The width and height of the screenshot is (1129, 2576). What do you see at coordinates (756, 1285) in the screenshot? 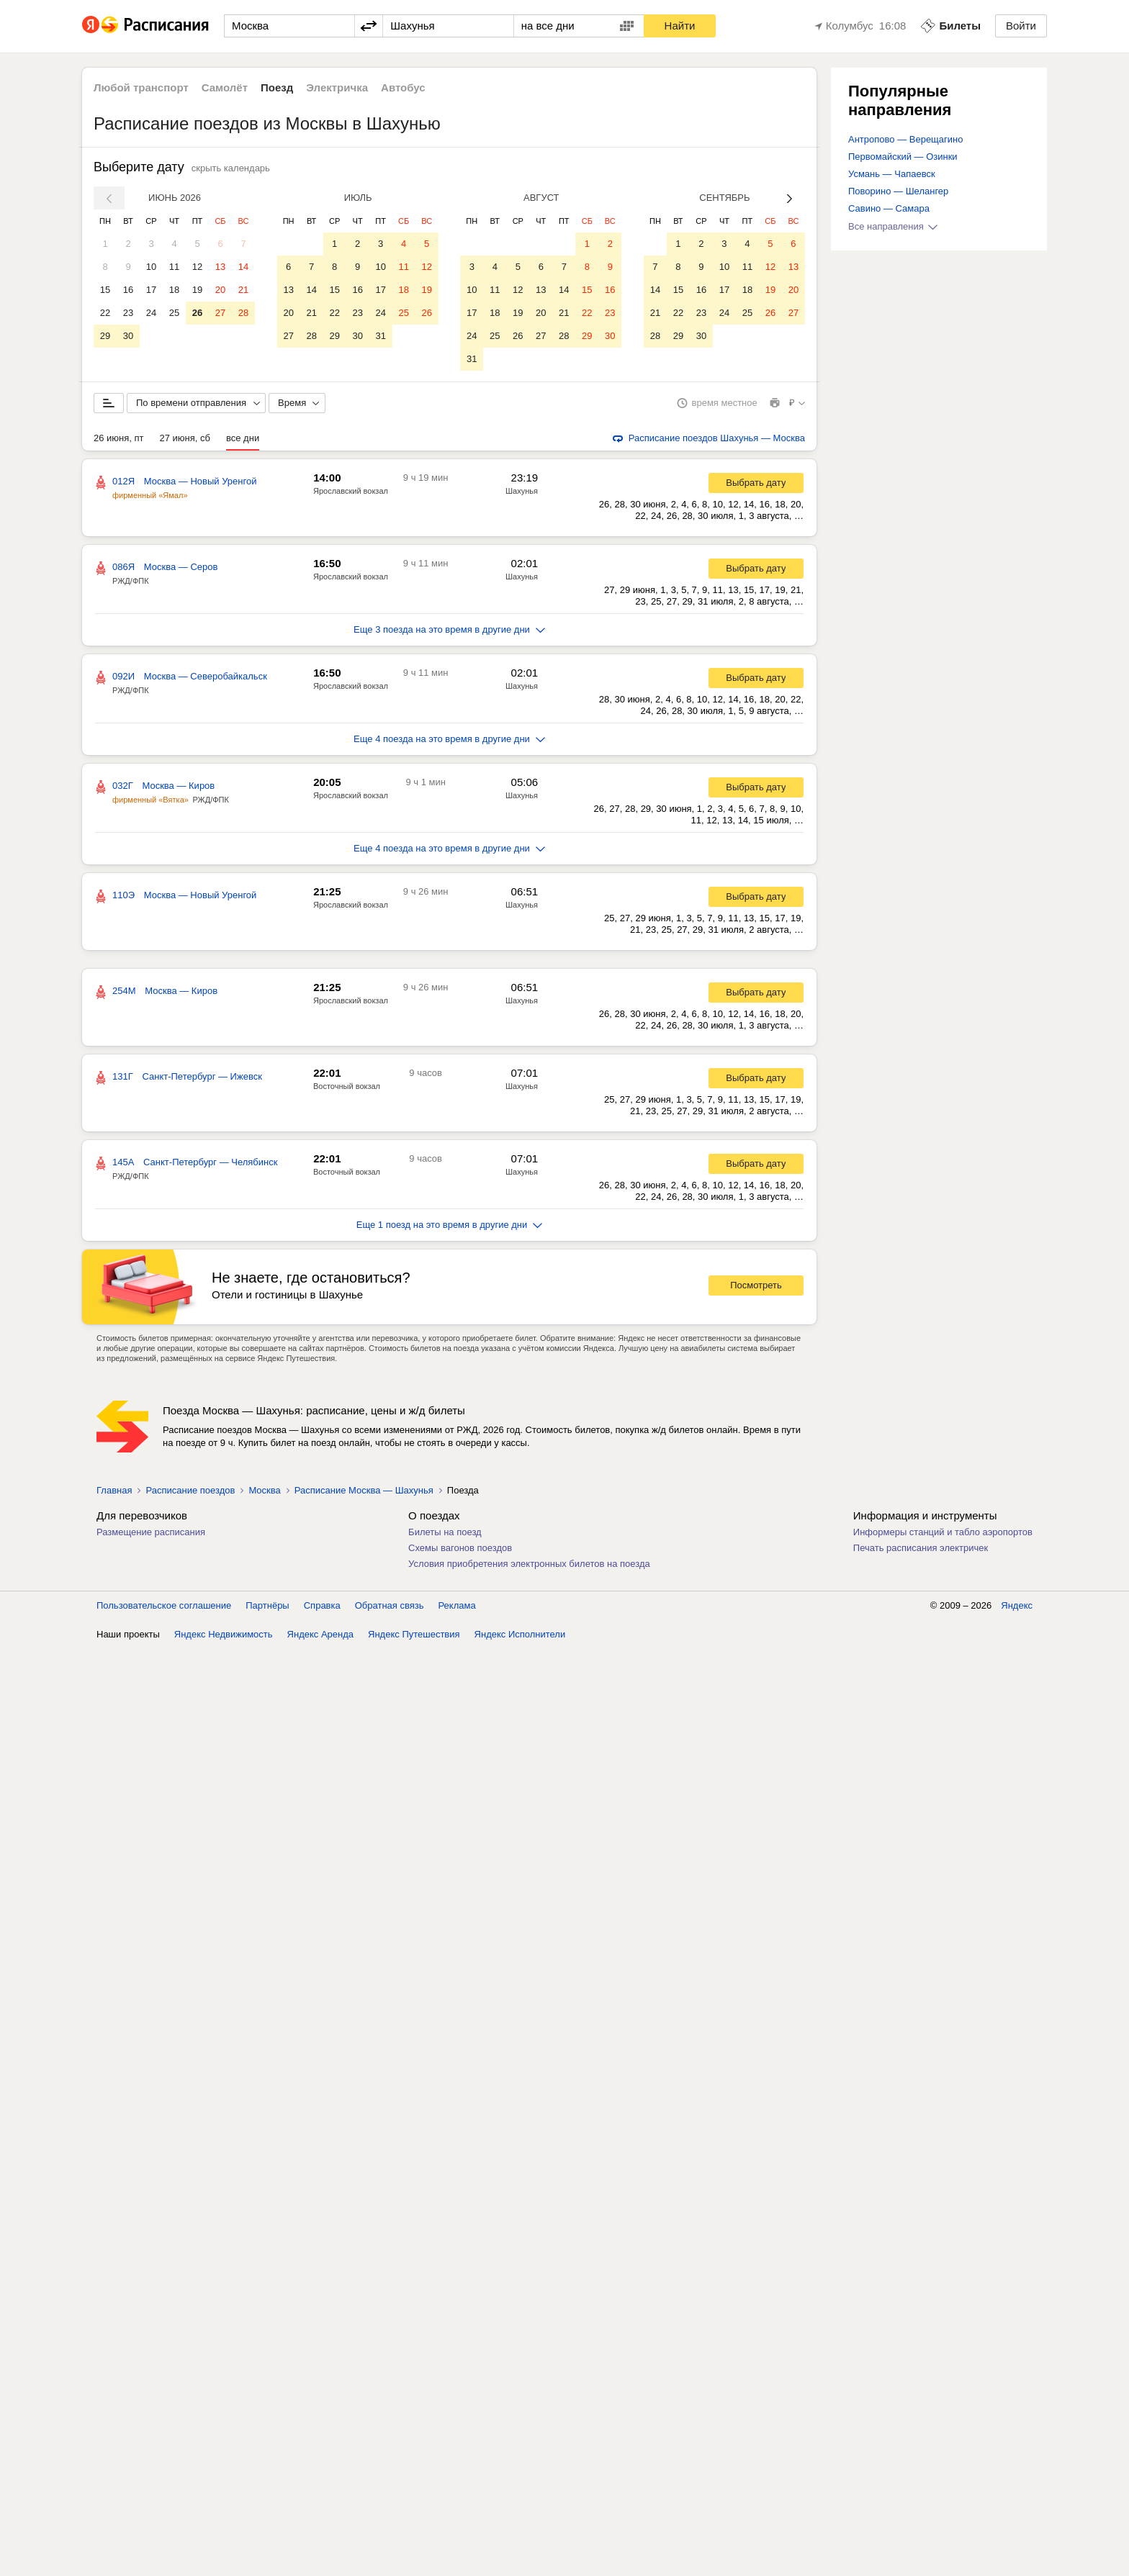
I see `Посмотреть` at bounding box center [756, 1285].